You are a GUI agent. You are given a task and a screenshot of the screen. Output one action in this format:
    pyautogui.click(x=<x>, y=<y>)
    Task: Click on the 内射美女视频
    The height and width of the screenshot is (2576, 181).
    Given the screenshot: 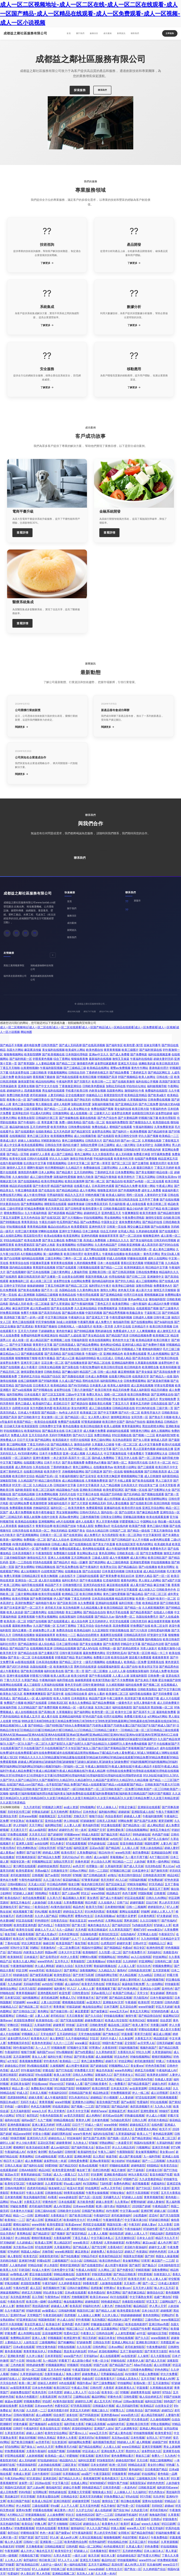 What is the action you would take?
    pyautogui.click(x=97, y=1090)
    